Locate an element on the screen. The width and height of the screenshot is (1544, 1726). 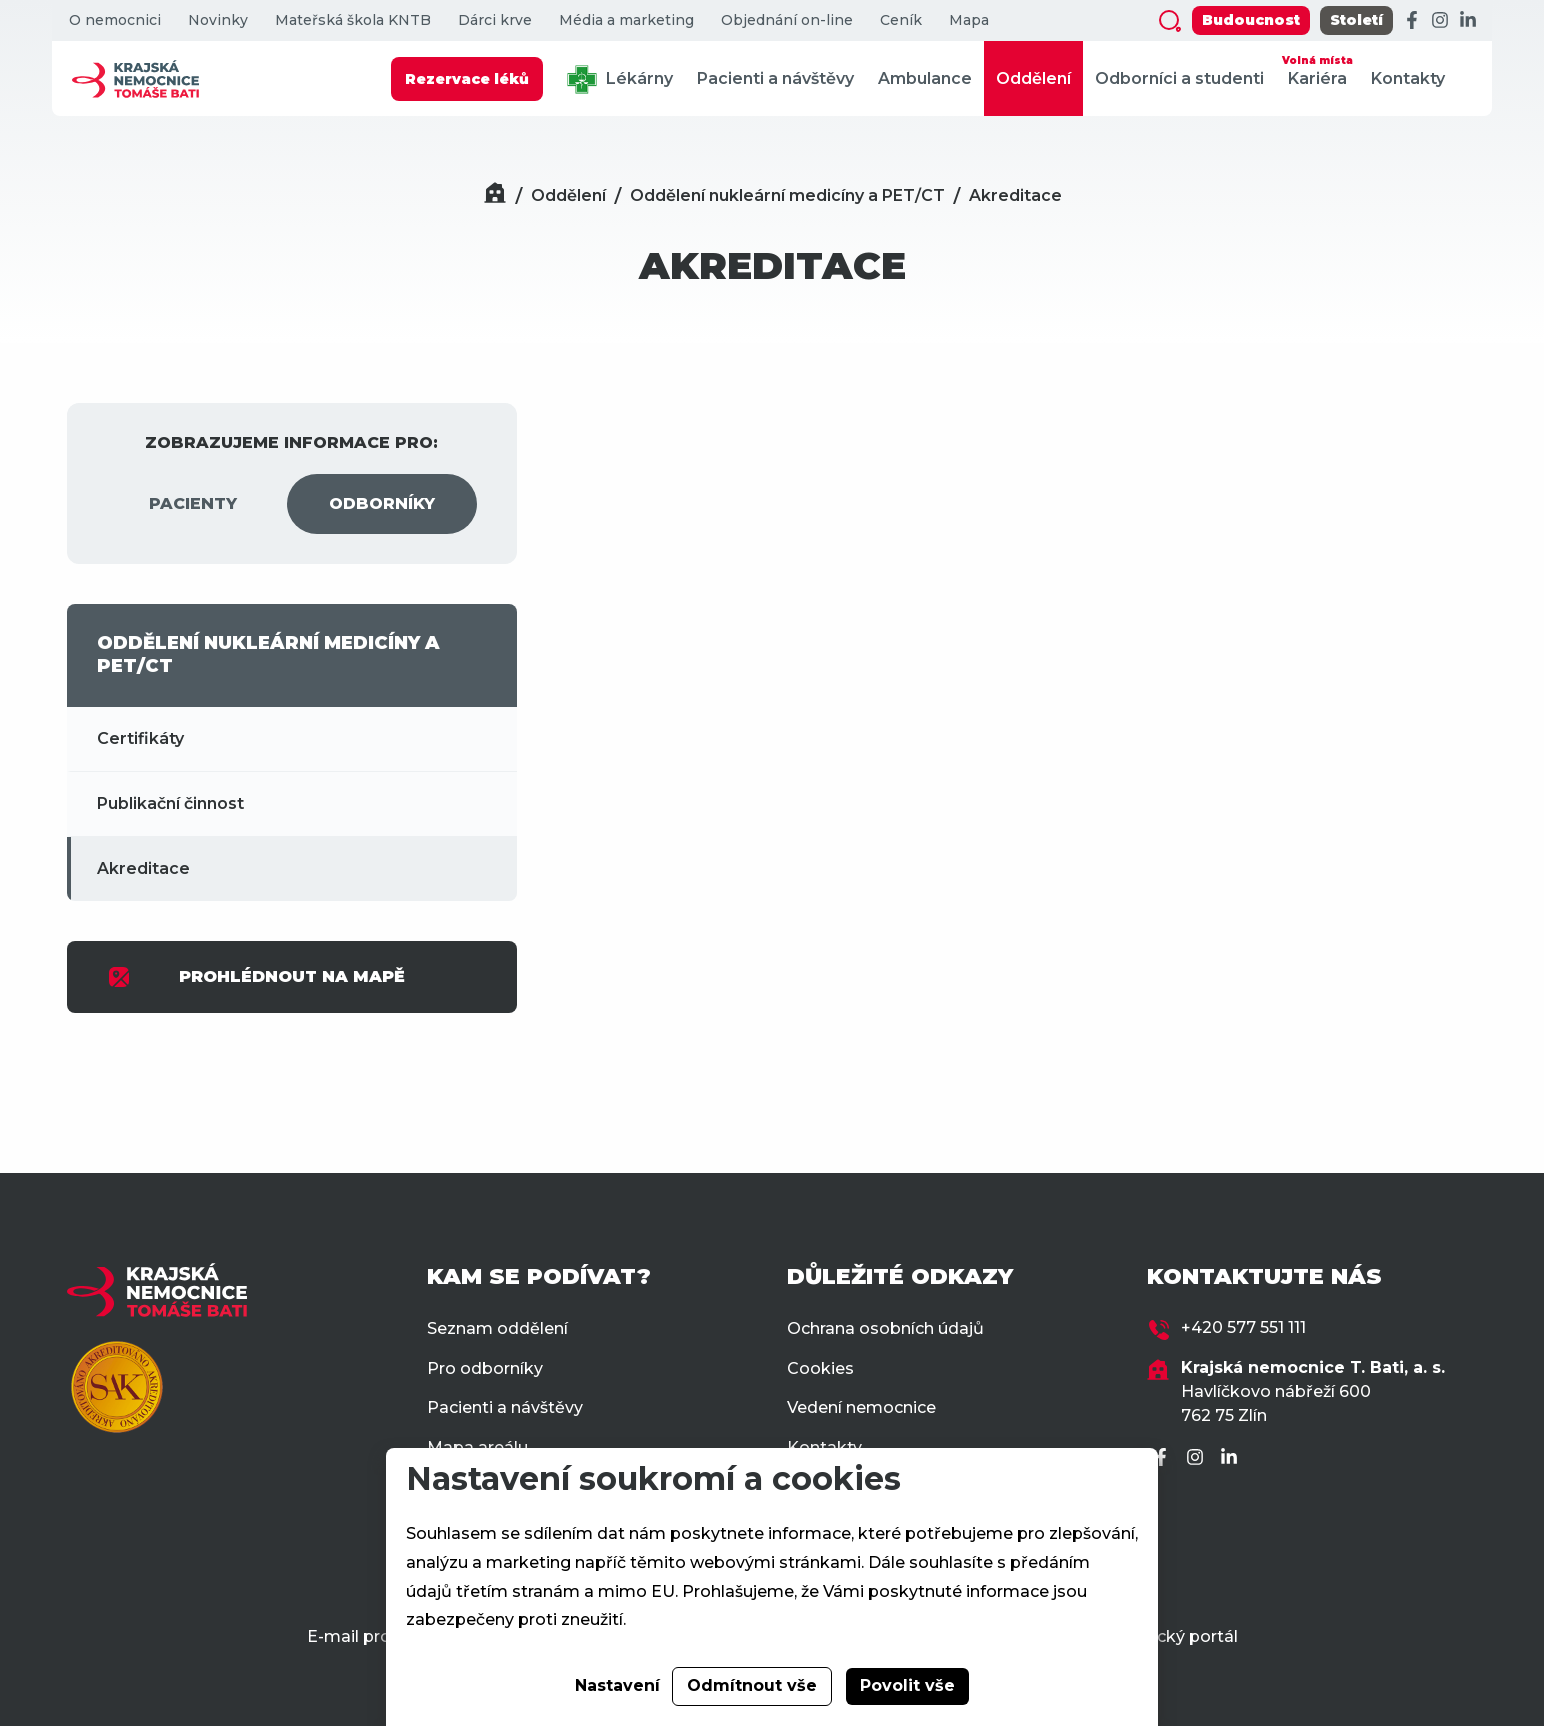
Mapa areálu is located at coordinates (477, 1447).